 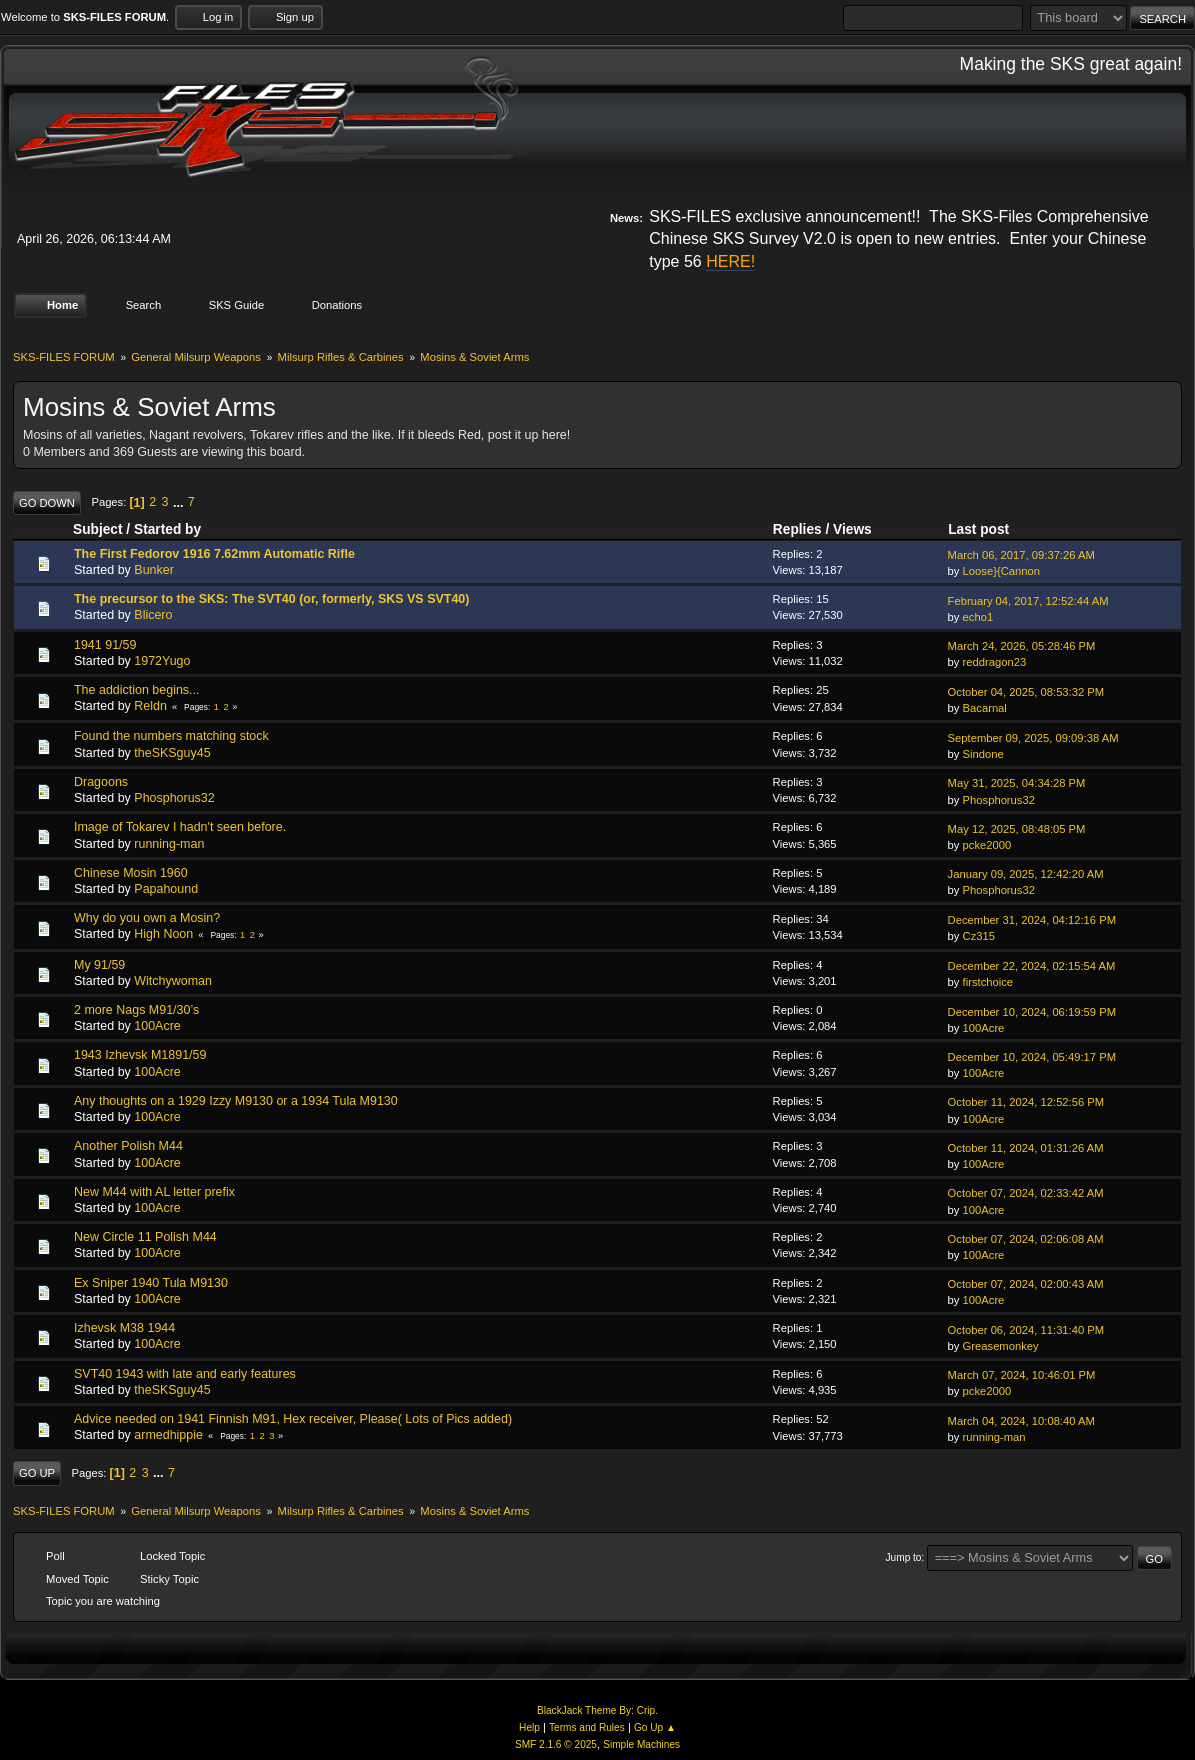 I want to click on Greasemonkey, so click(x=1001, y=1343).